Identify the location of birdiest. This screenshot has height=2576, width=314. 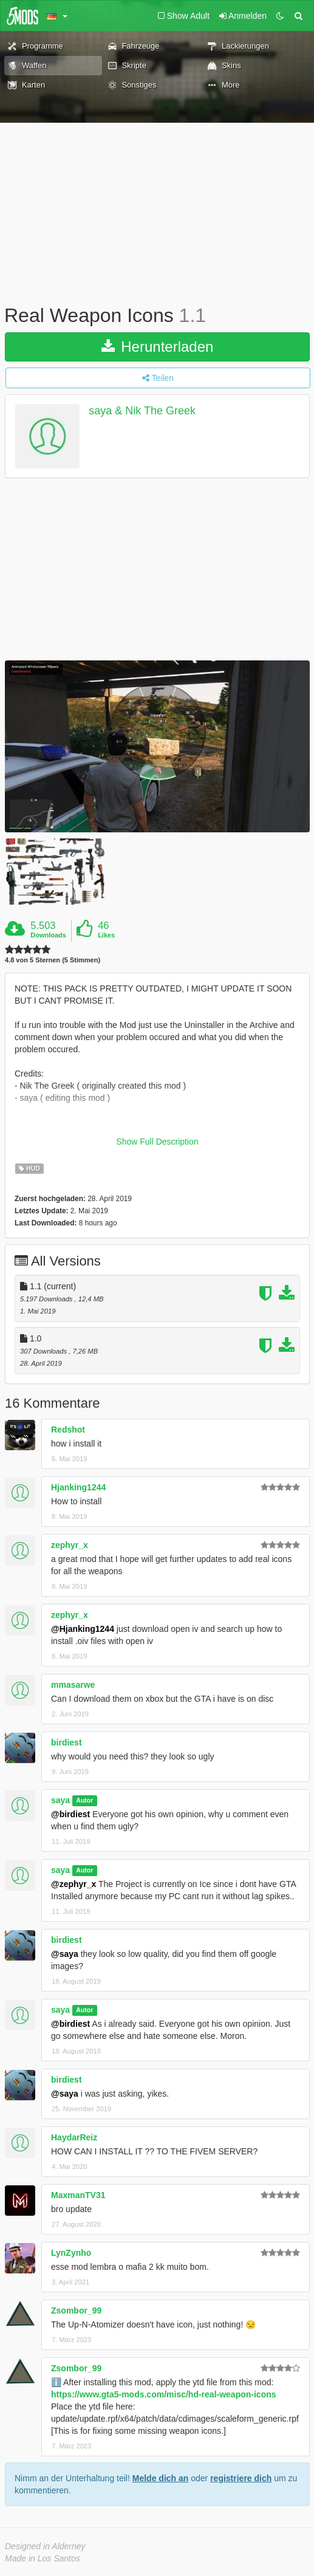
(66, 1742).